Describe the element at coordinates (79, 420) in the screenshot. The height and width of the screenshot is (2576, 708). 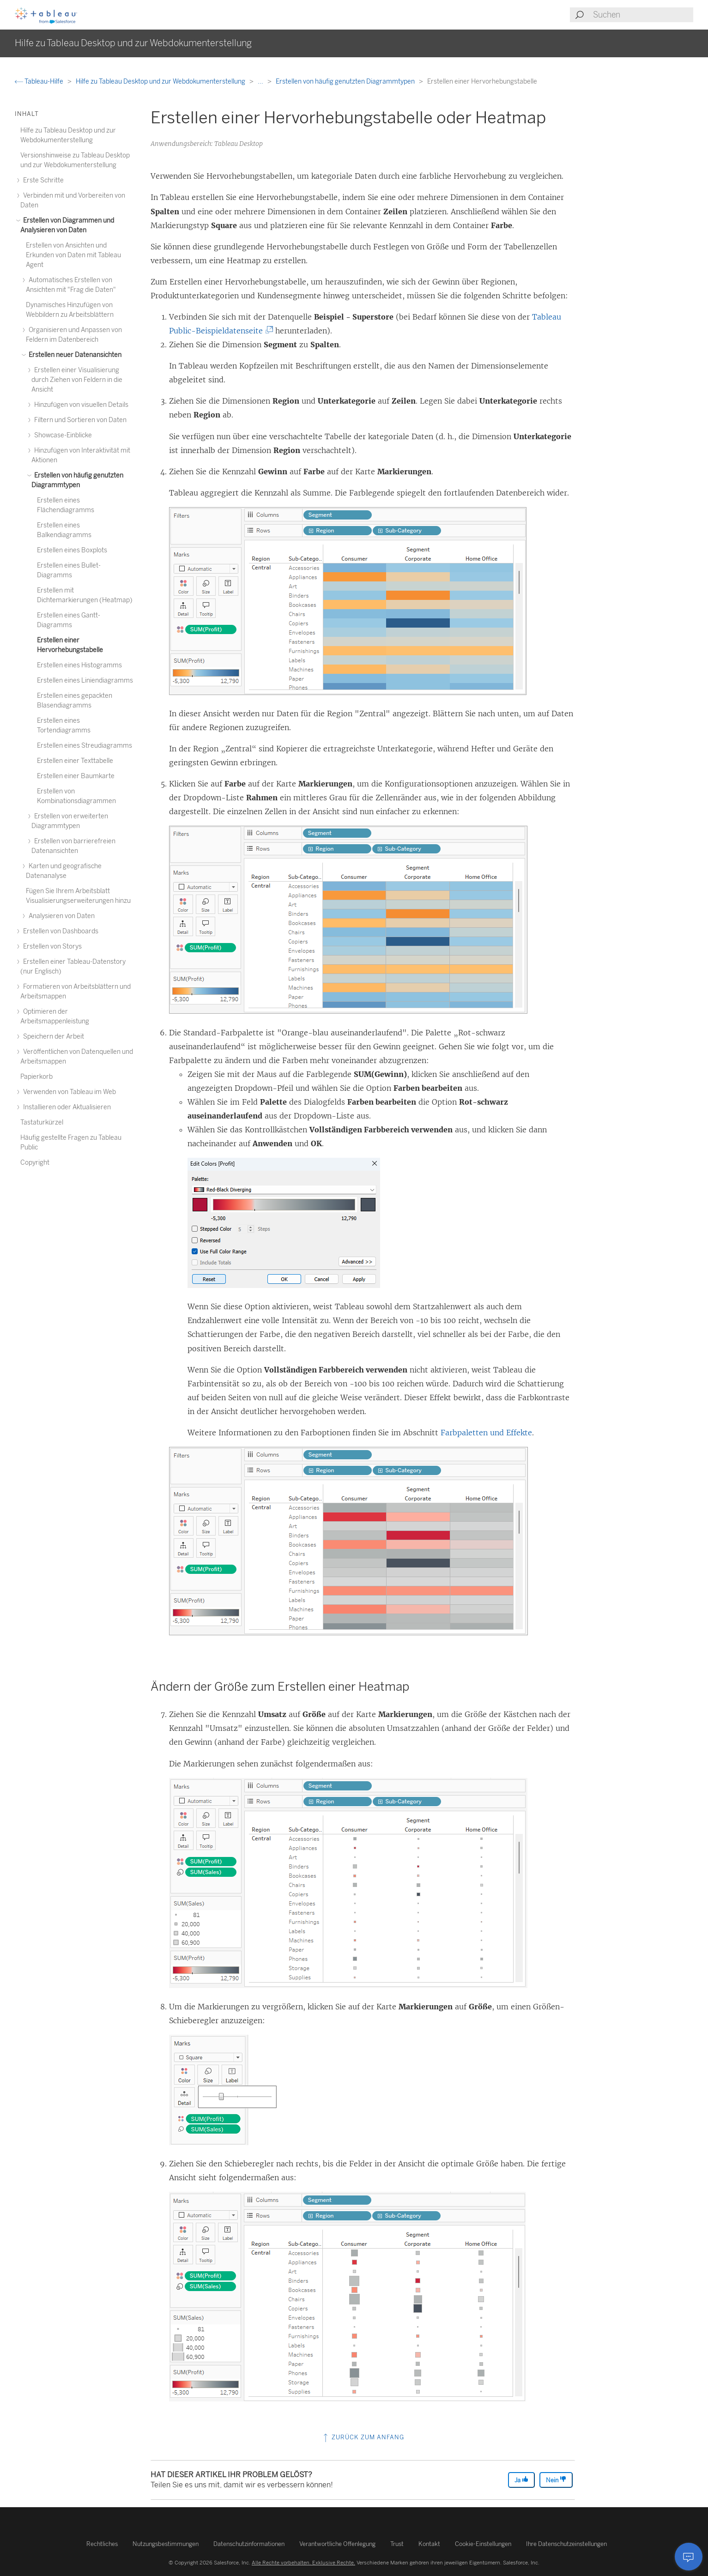
I see `Filtern und Sortieren von Daten [treeitem]` at that location.